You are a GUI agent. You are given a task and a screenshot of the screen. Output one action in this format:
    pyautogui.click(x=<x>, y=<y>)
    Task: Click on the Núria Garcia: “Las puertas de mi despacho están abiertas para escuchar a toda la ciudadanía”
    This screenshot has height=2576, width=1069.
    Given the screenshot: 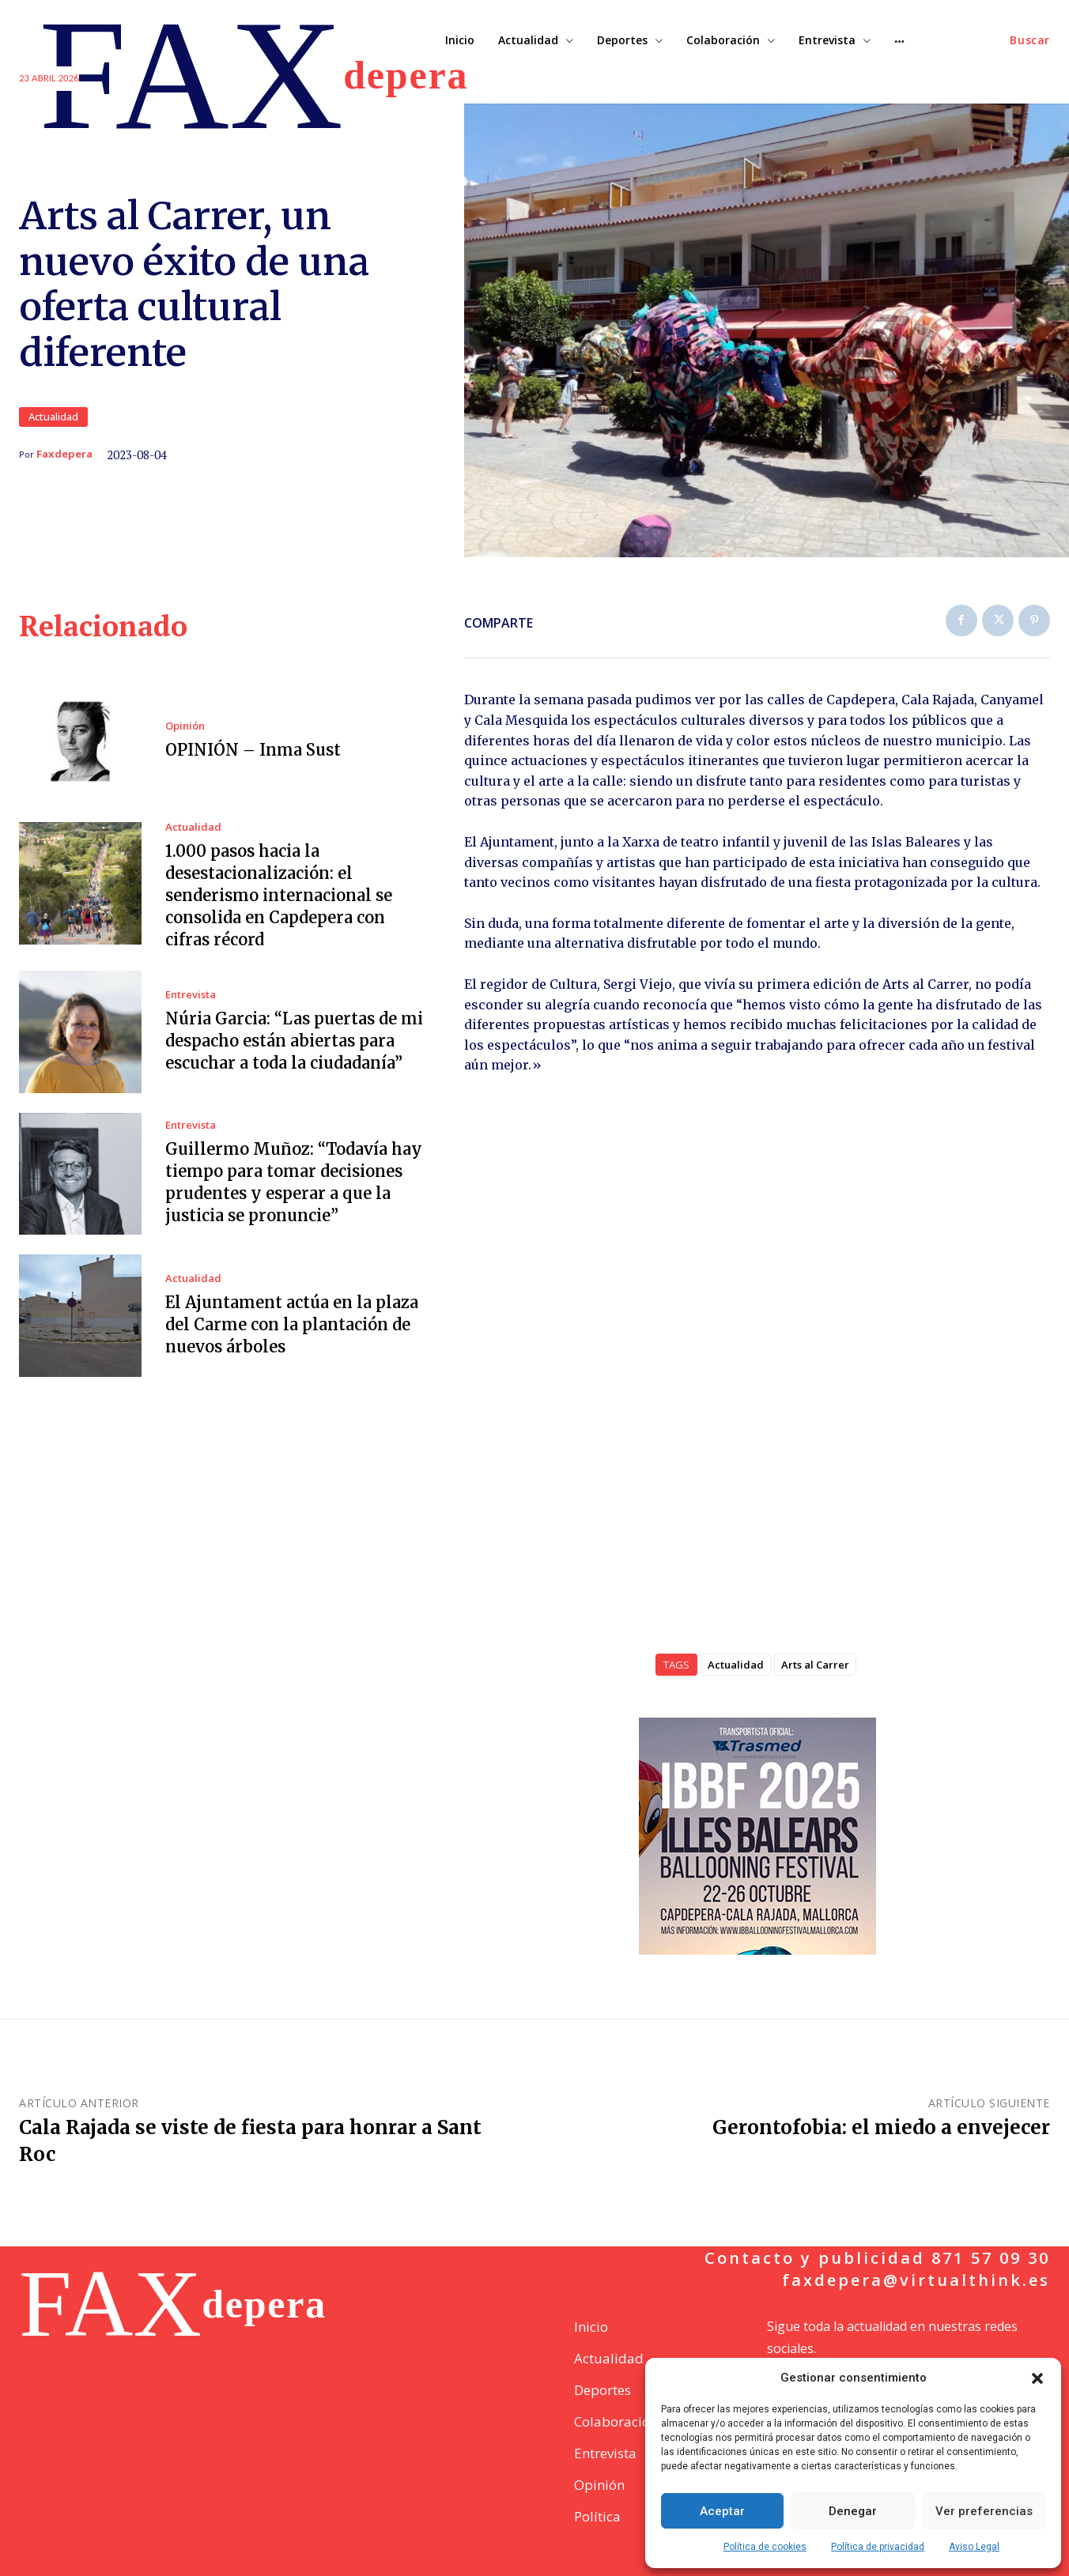 What is the action you would take?
    pyautogui.click(x=294, y=1041)
    